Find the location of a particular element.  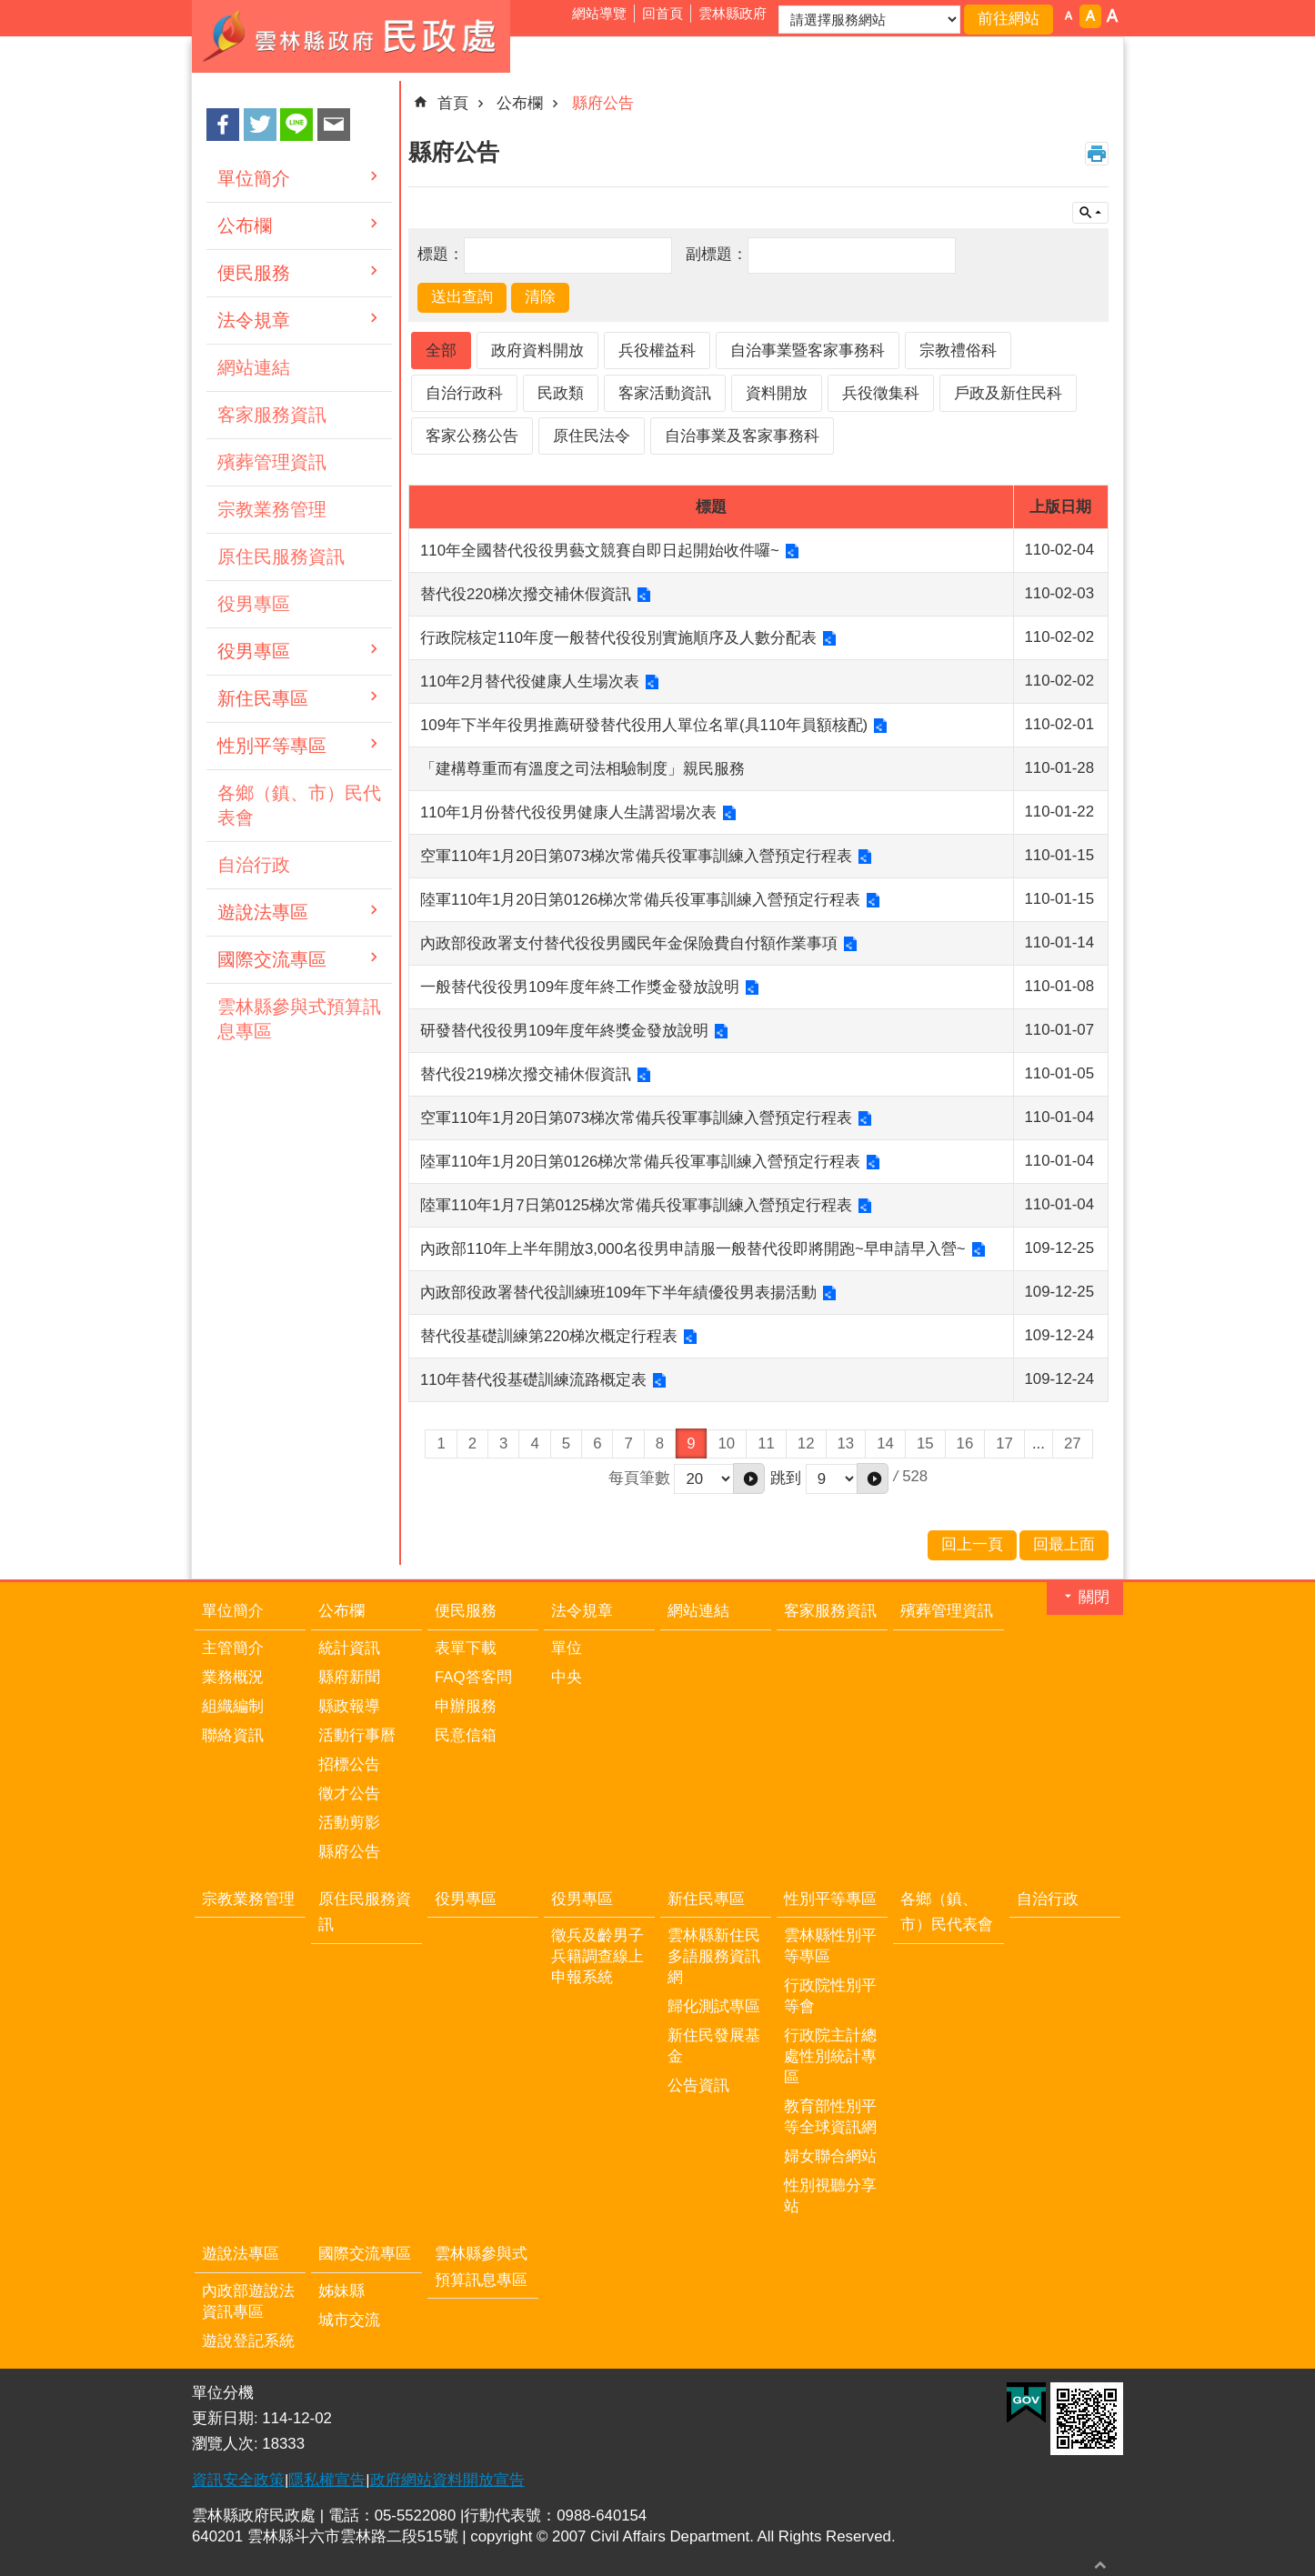

跳到主要內容區塊 is located at coordinates (9, 9).